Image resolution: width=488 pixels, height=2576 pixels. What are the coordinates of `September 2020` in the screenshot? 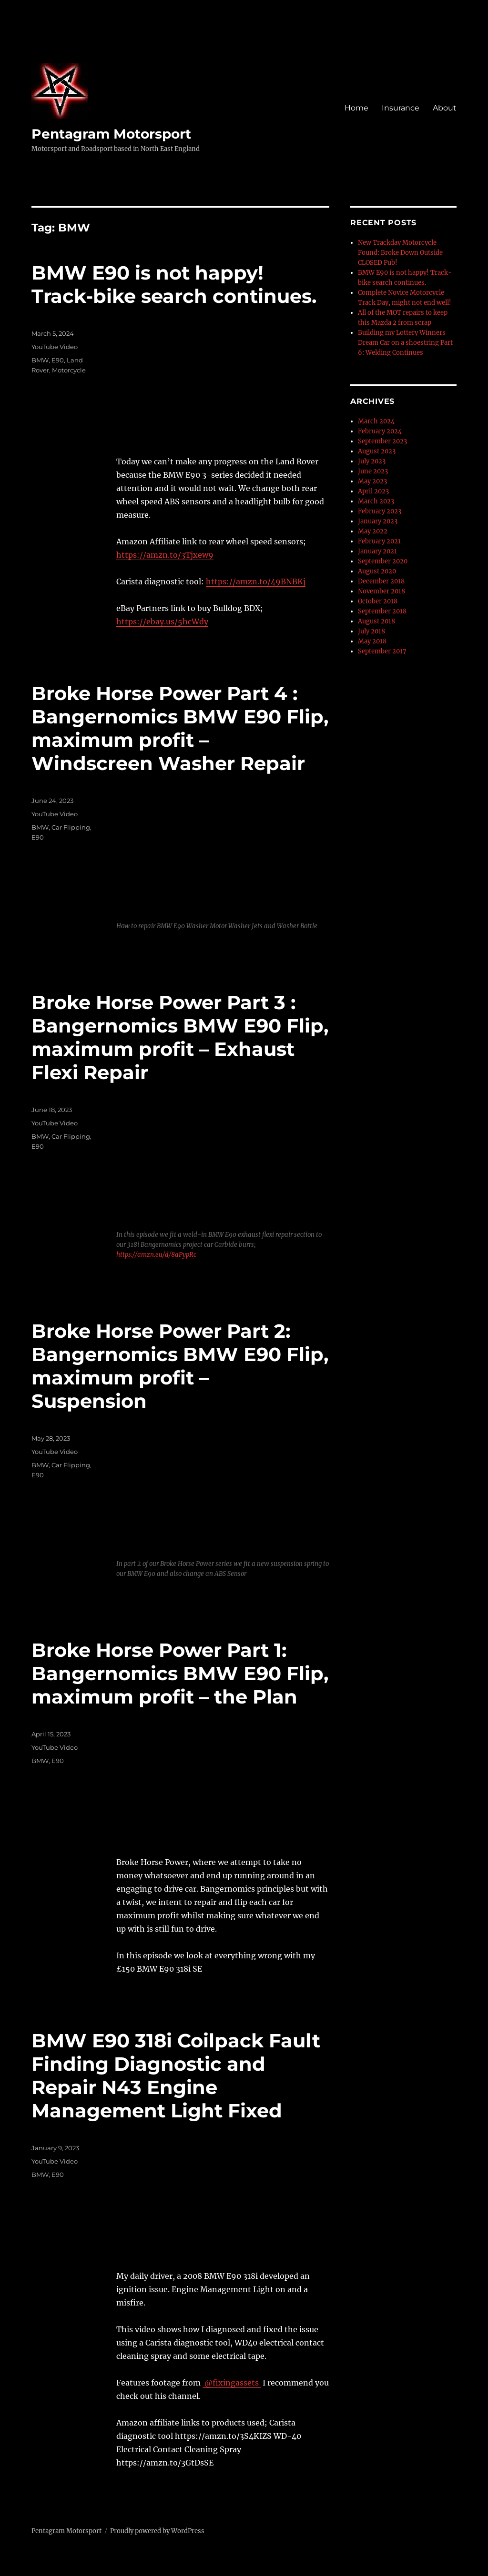 It's located at (382, 561).